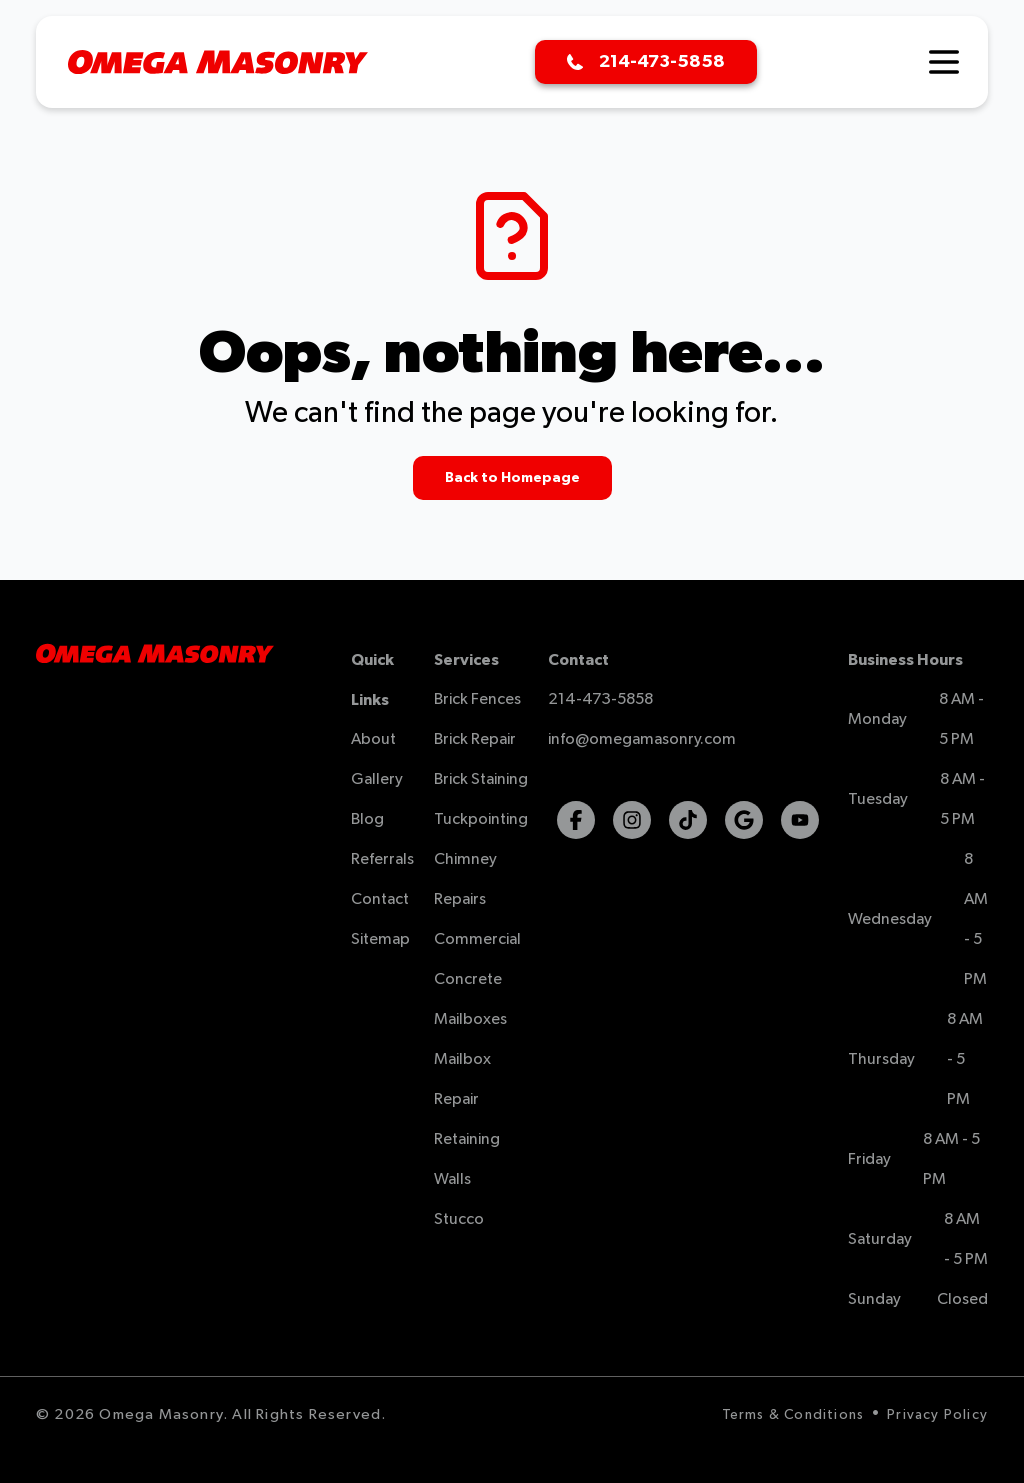 The width and height of the screenshot is (1024, 1483). Describe the element at coordinates (477, 700) in the screenshot. I see `Brick Fences` at that location.